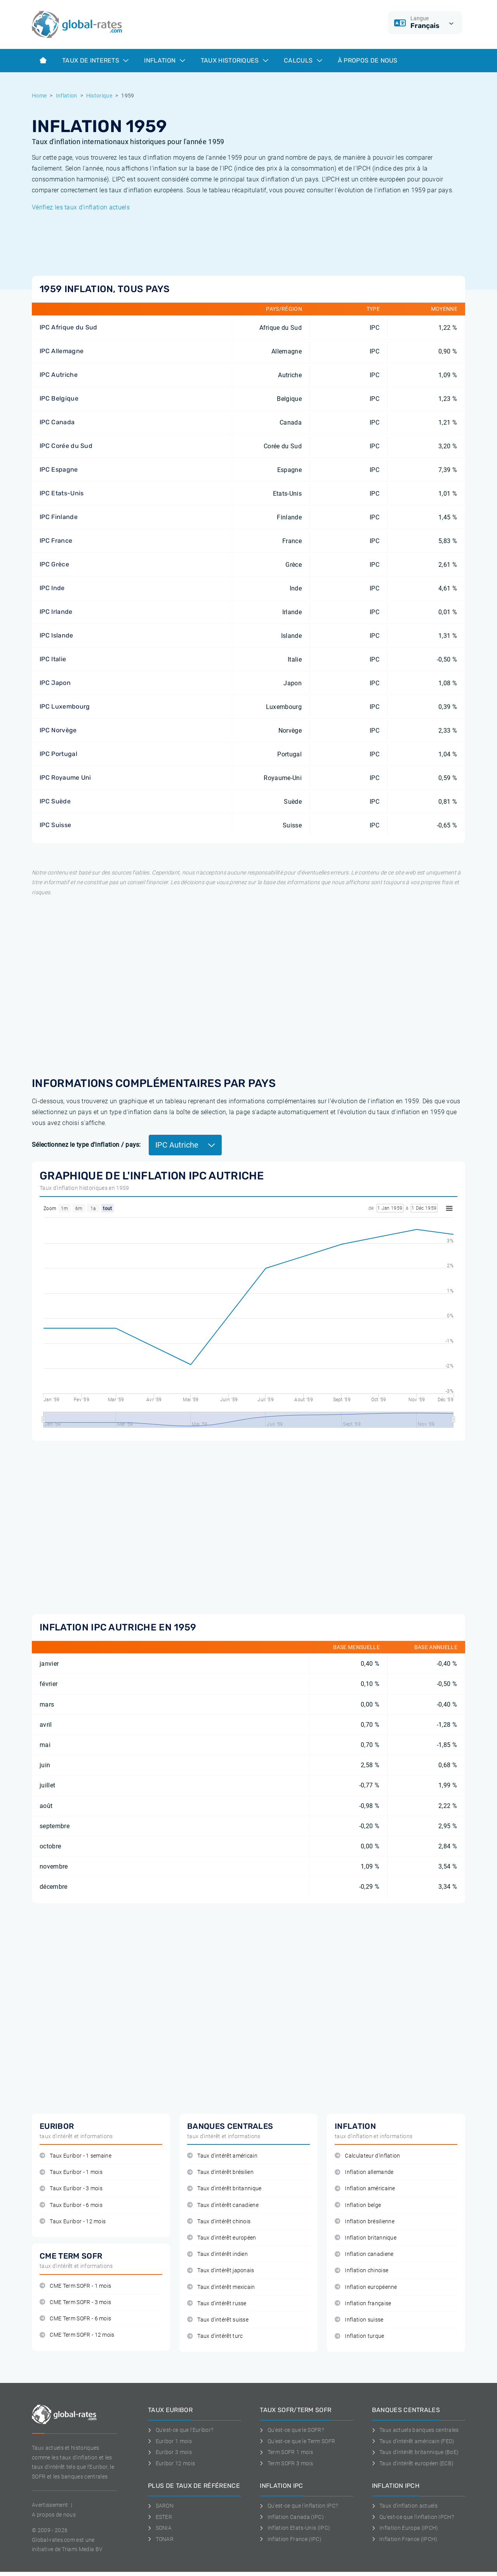 The height and width of the screenshot is (2576, 497). Describe the element at coordinates (71, 2172) in the screenshot. I see `Taux Euribor - 1 mois` at that location.